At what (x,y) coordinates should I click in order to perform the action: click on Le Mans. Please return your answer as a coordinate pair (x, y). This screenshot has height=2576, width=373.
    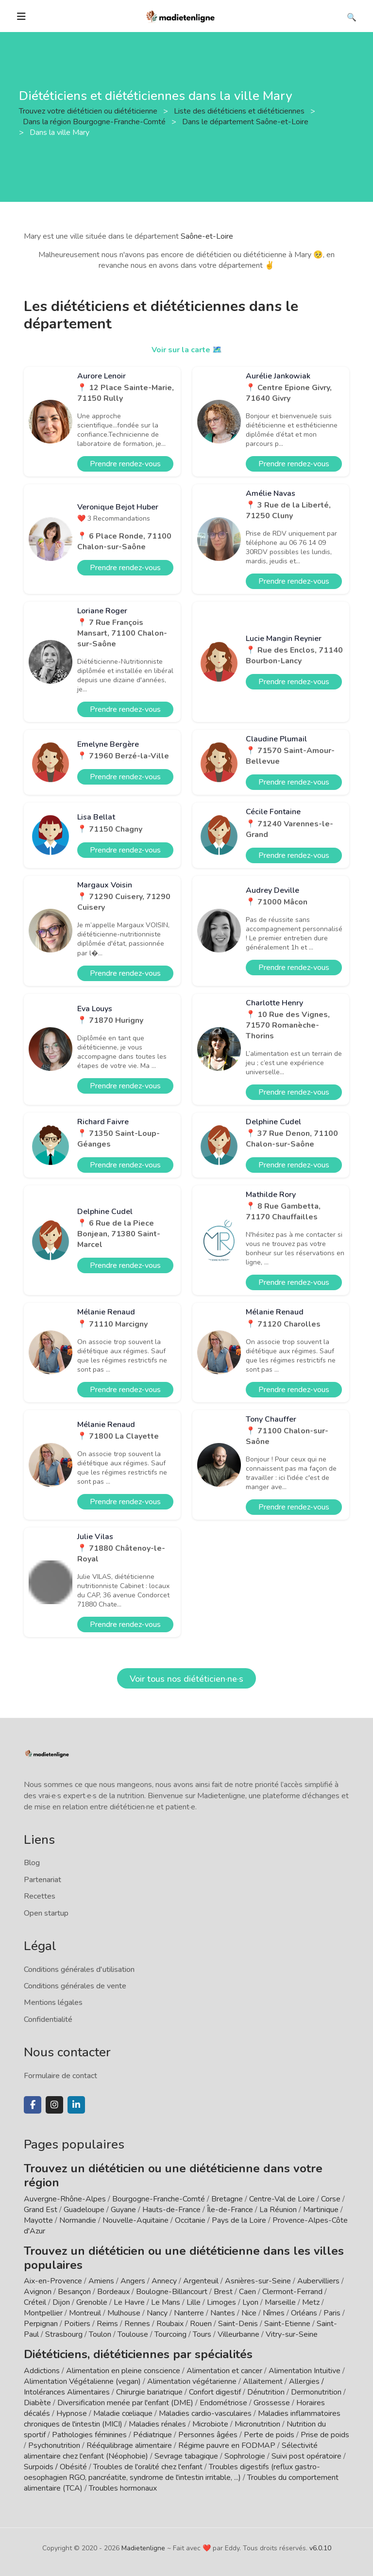
    Looking at the image, I should click on (165, 2302).